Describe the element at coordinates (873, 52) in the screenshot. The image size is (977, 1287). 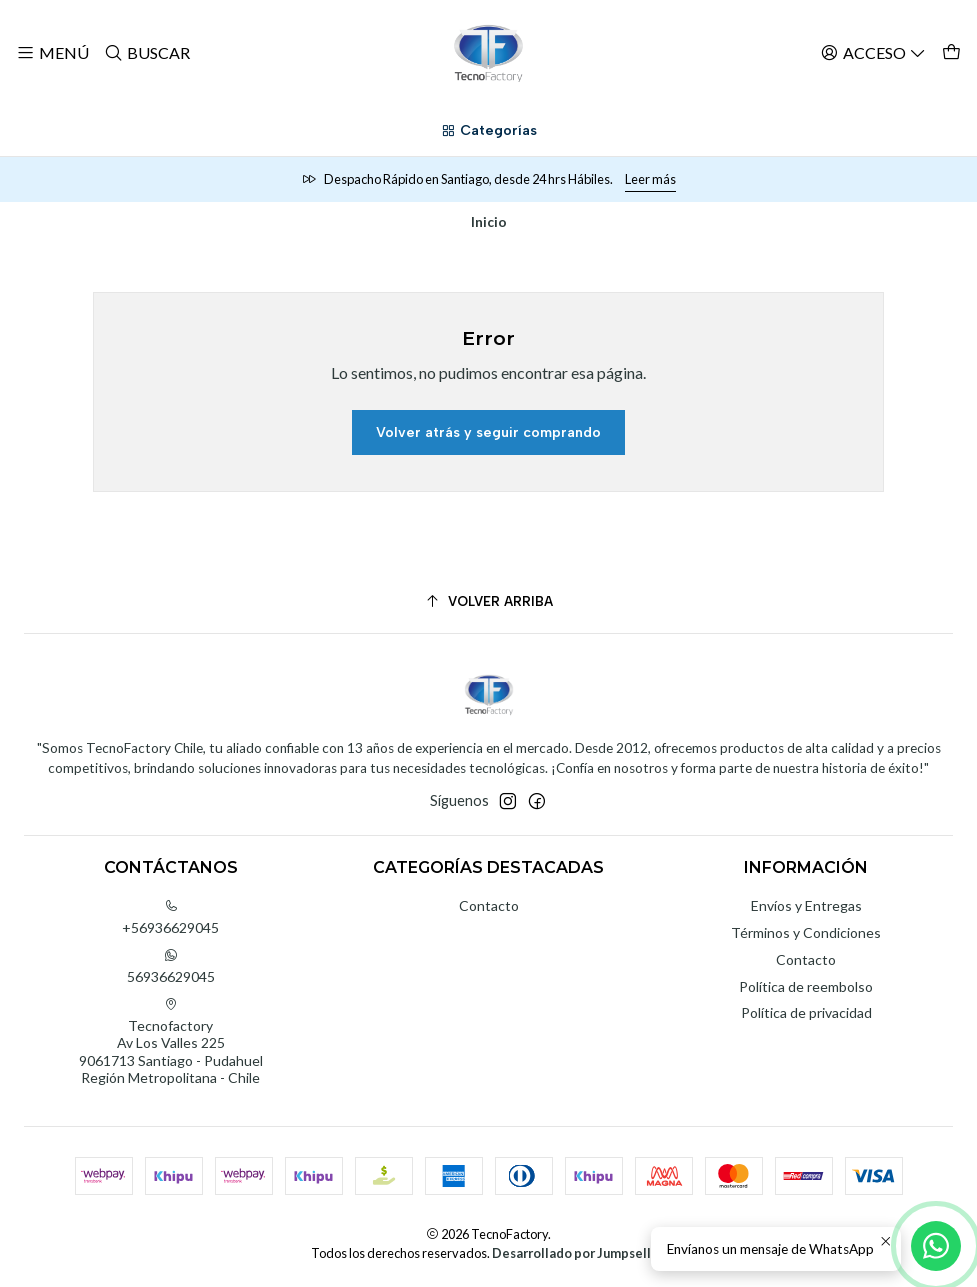
I see `[Acceso]` at that location.